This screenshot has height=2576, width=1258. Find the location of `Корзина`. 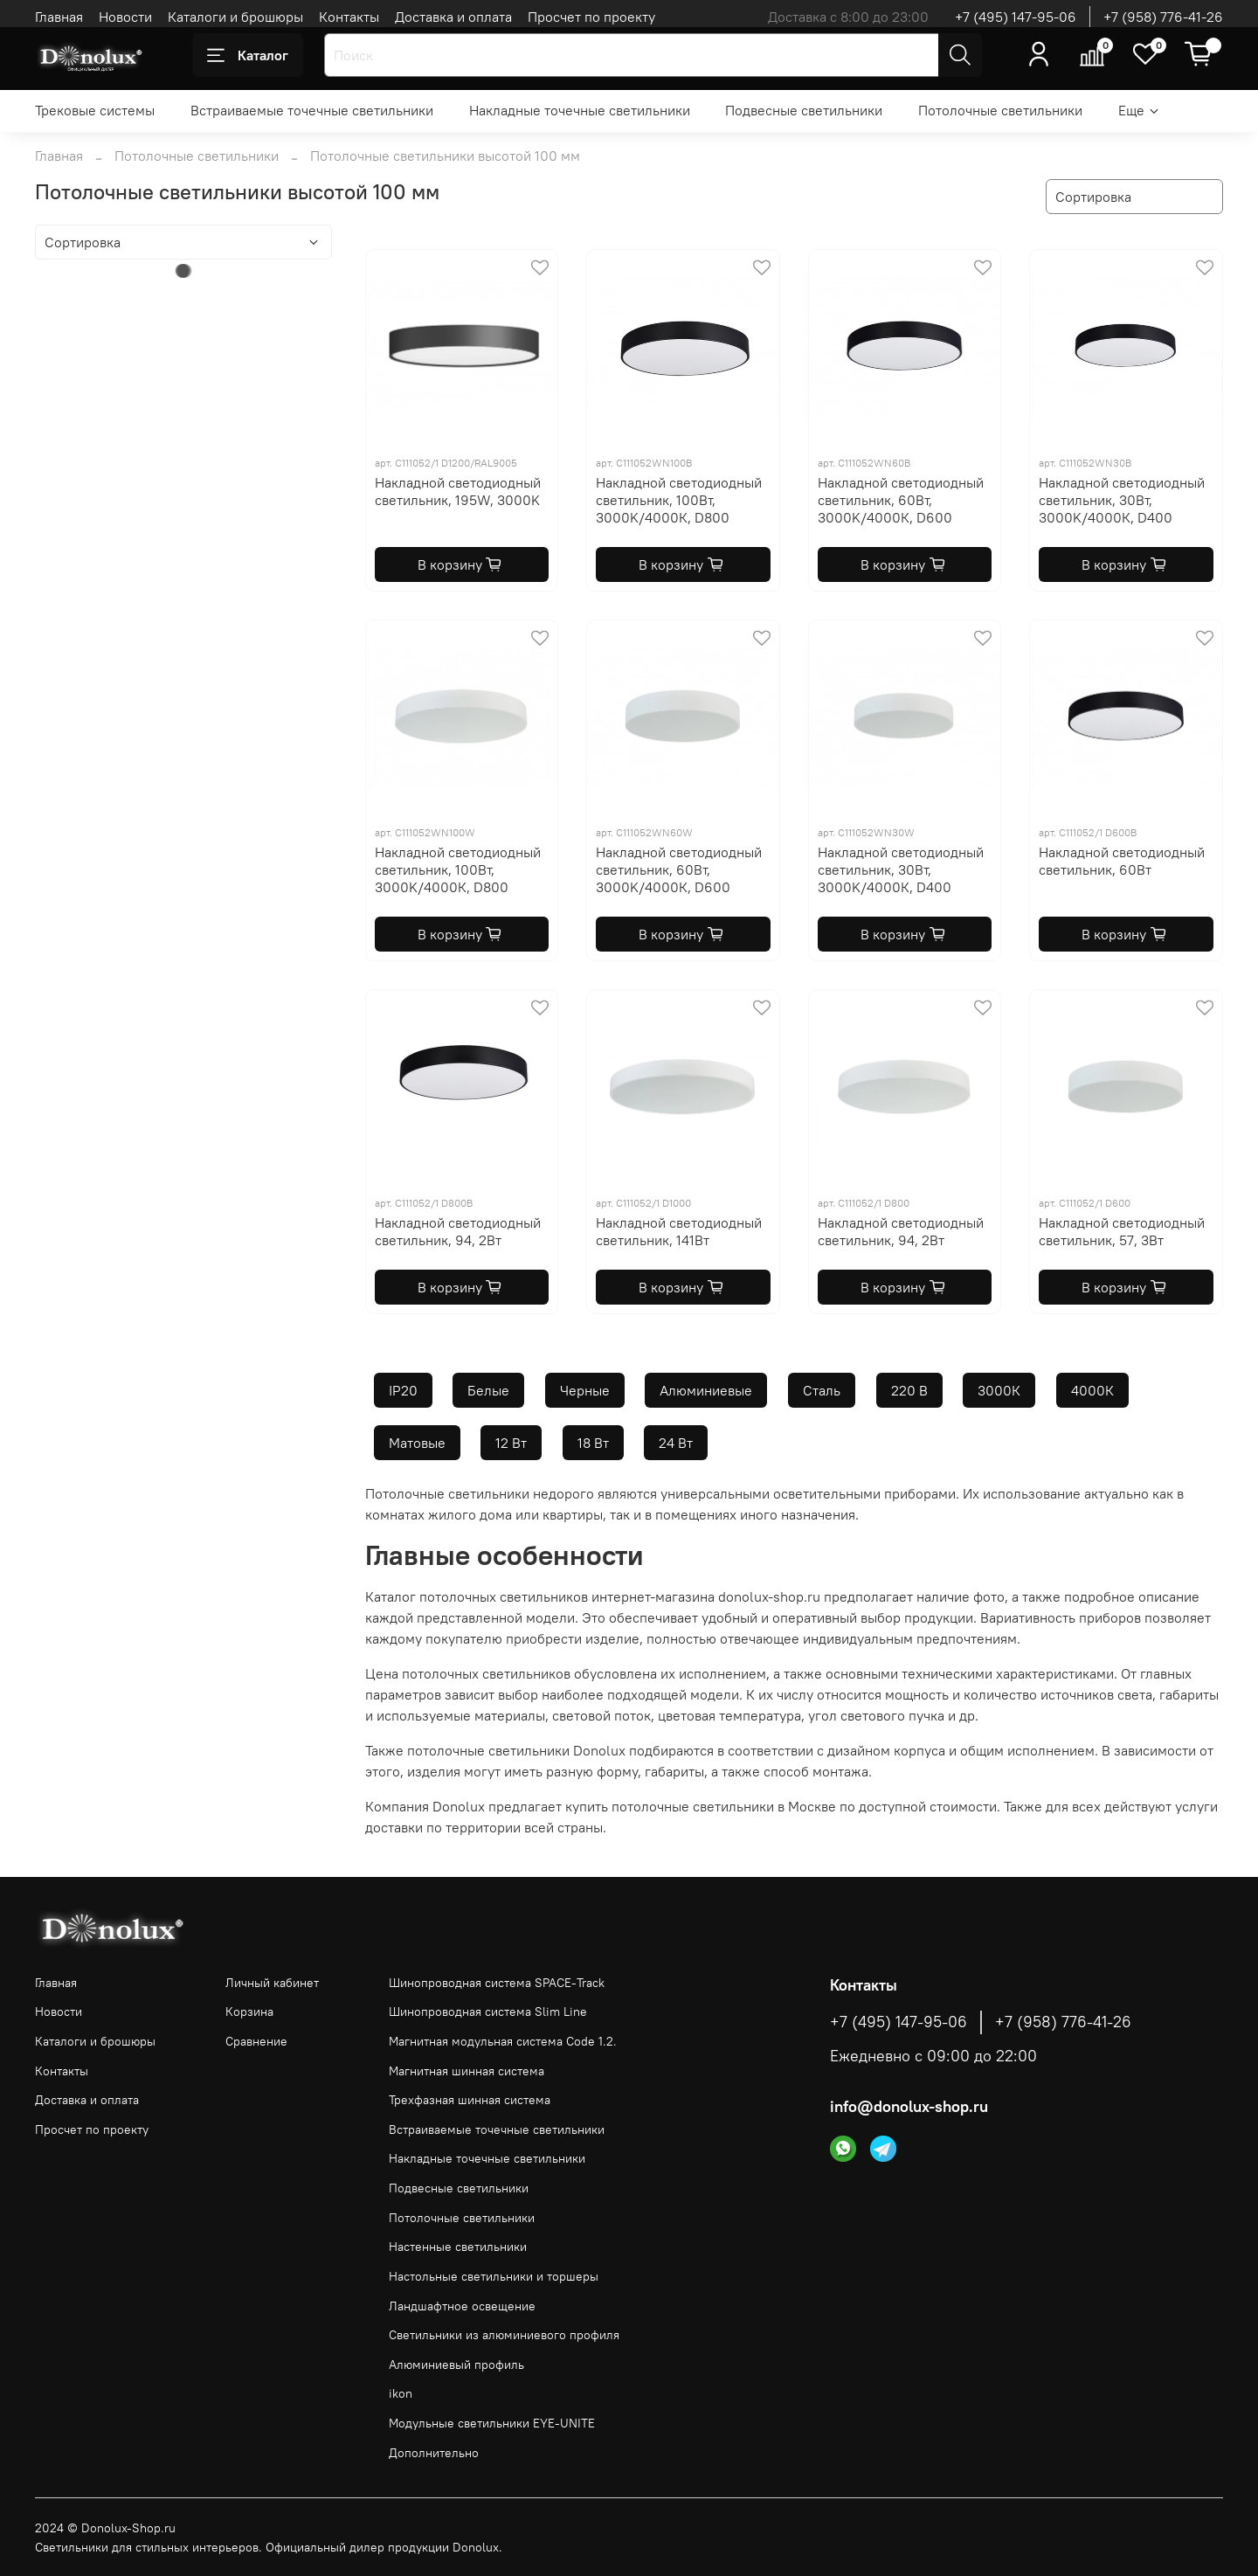

Корзина is located at coordinates (249, 2011).